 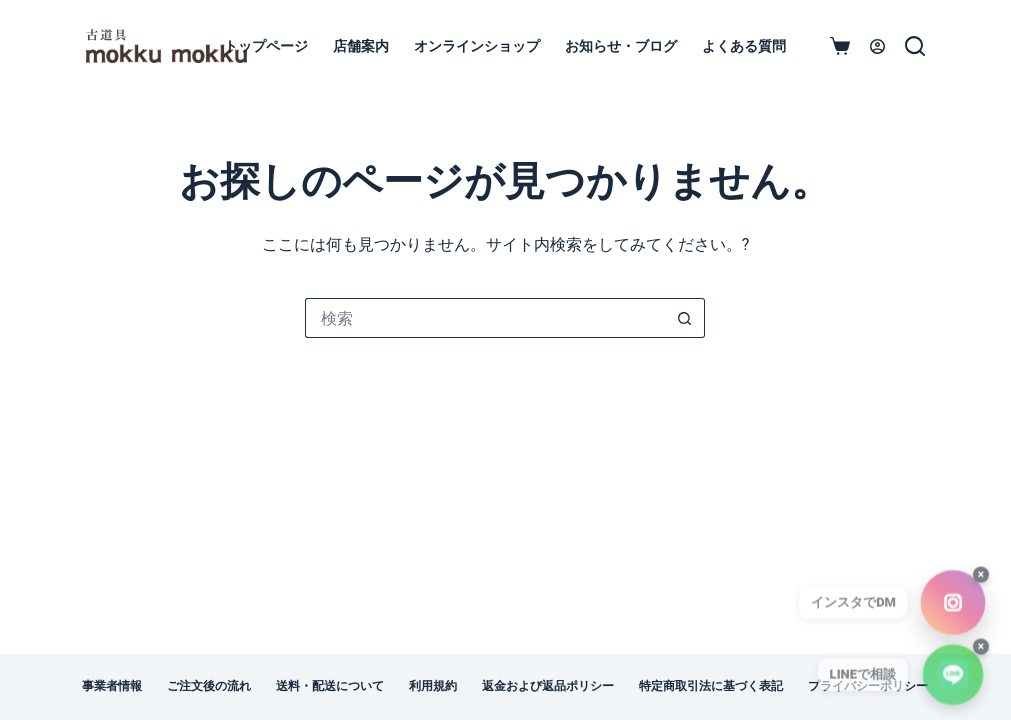 What do you see at coordinates (868, 686) in the screenshot?
I see `プライバシーポリシー` at bounding box center [868, 686].